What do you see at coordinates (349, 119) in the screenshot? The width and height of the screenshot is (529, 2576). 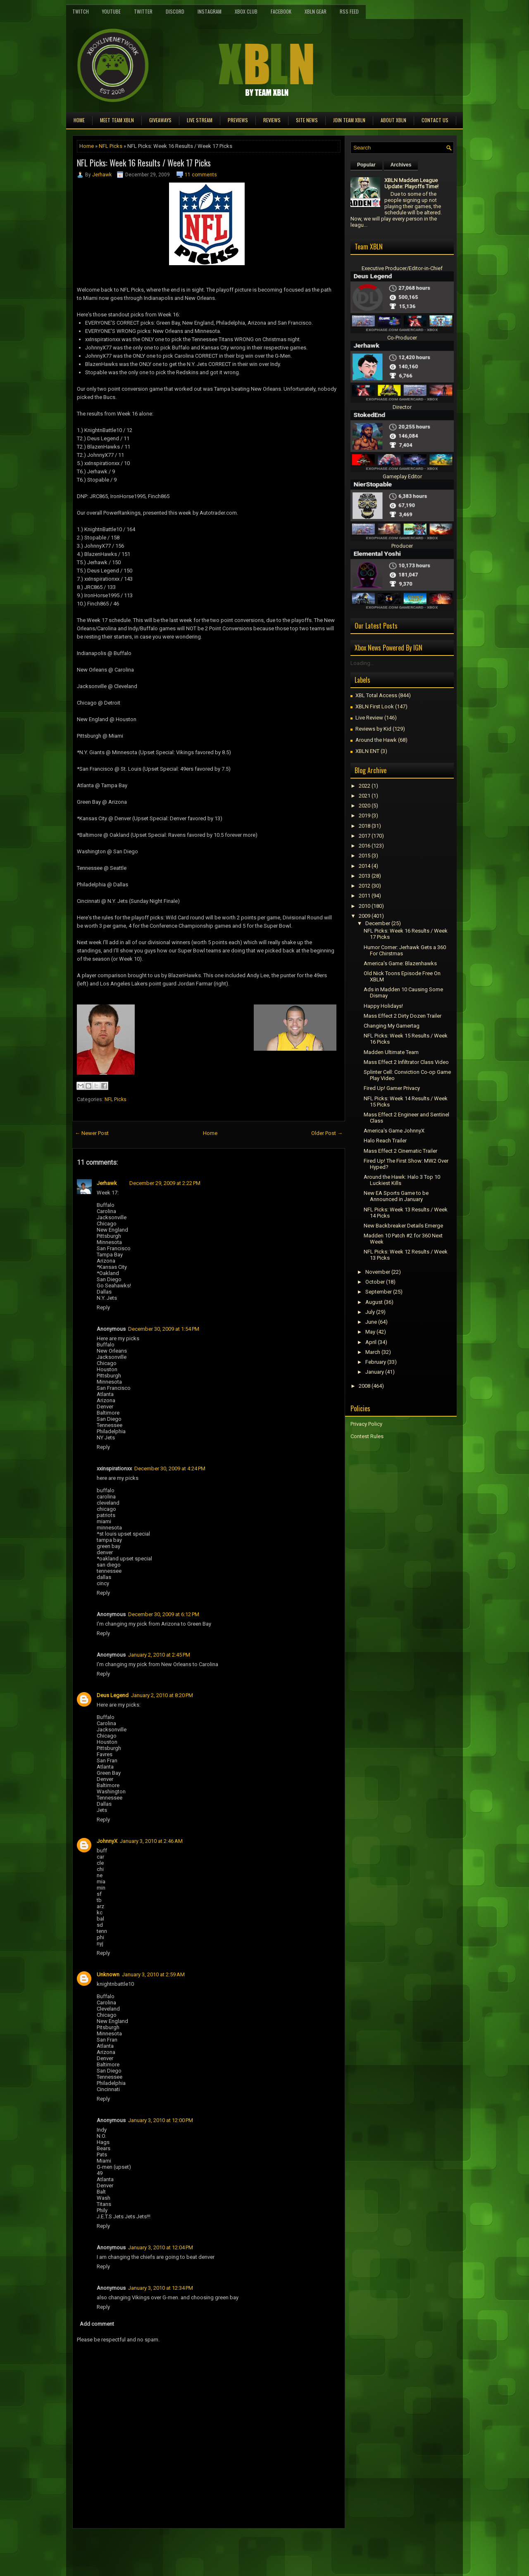 I see `Join Team XBLN` at bounding box center [349, 119].